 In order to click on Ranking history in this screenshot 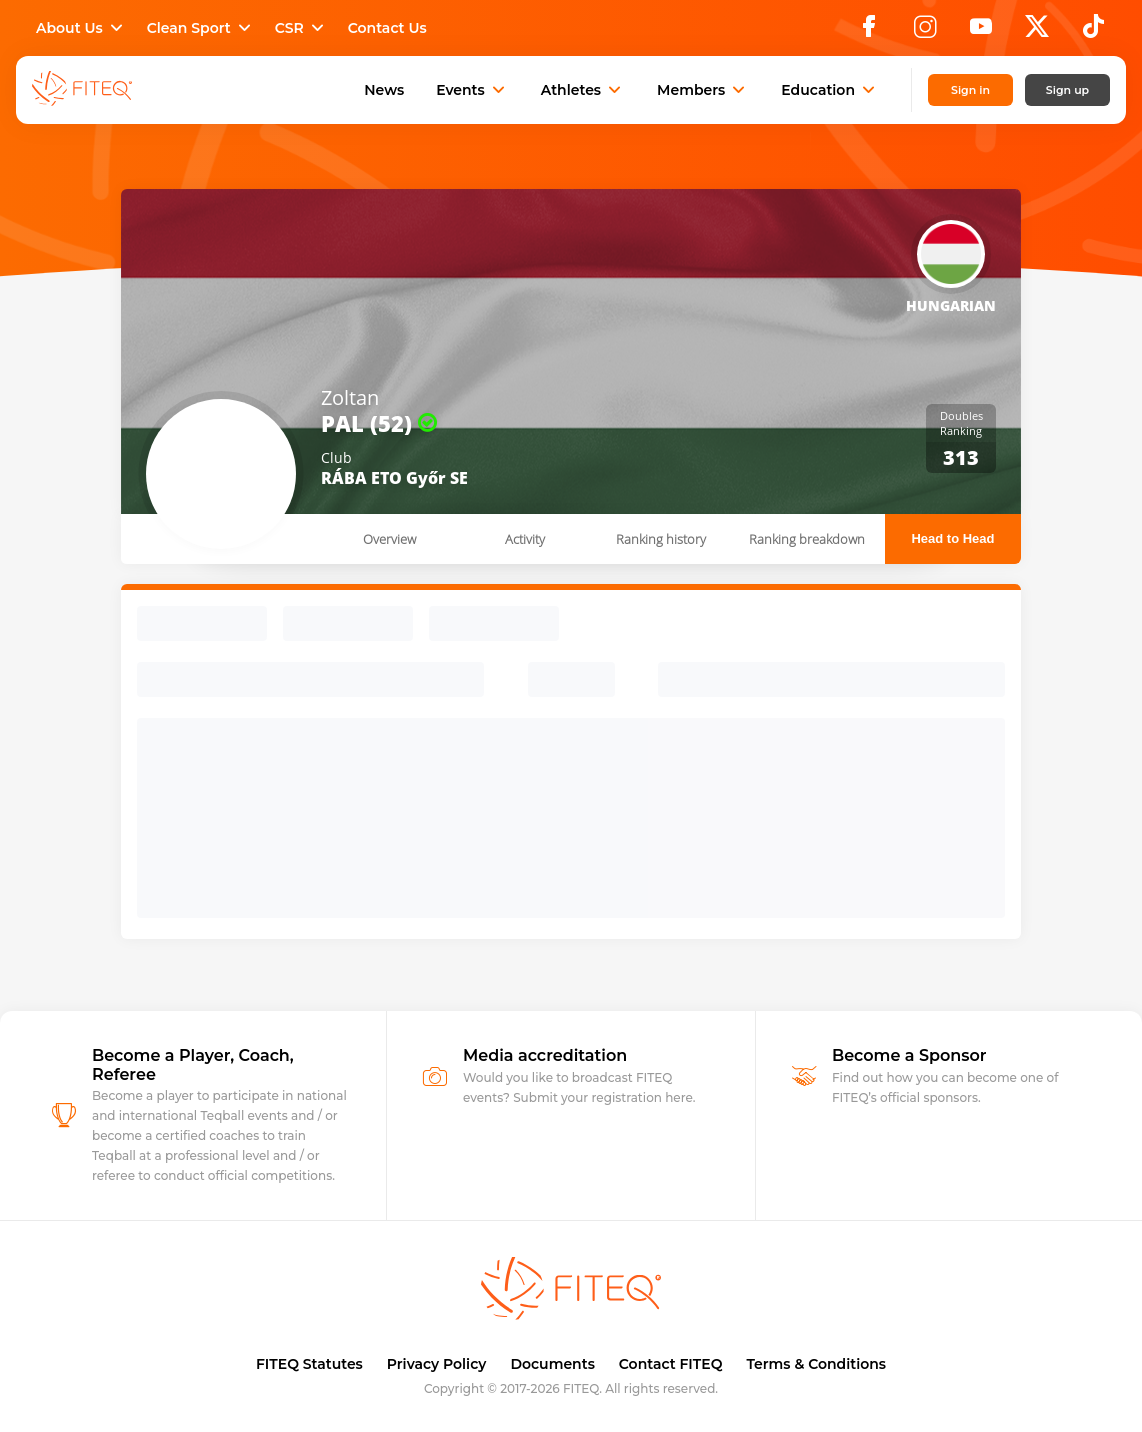, I will do `click(661, 539)`.